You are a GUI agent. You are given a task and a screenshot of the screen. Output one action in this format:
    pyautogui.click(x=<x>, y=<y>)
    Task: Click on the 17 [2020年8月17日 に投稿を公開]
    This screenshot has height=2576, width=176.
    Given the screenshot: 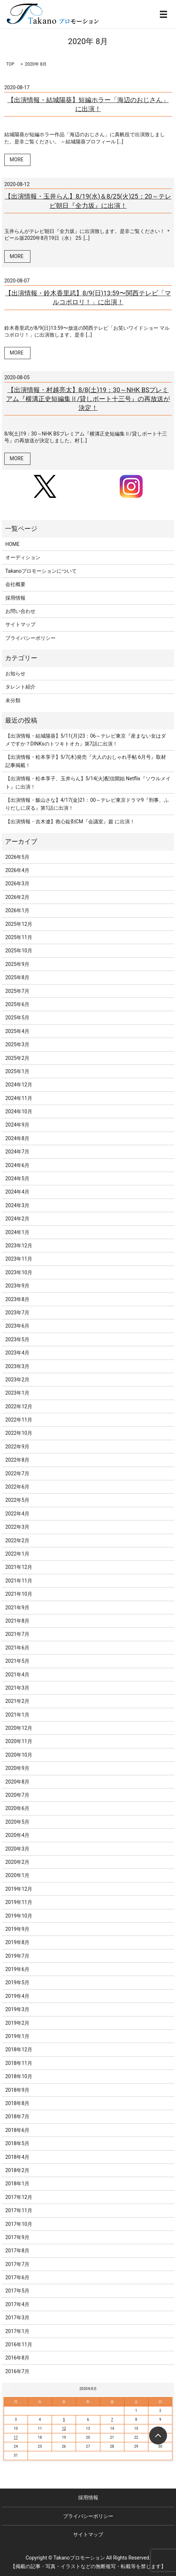 What is the action you would take?
    pyautogui.click(x=16, y=2437)
    